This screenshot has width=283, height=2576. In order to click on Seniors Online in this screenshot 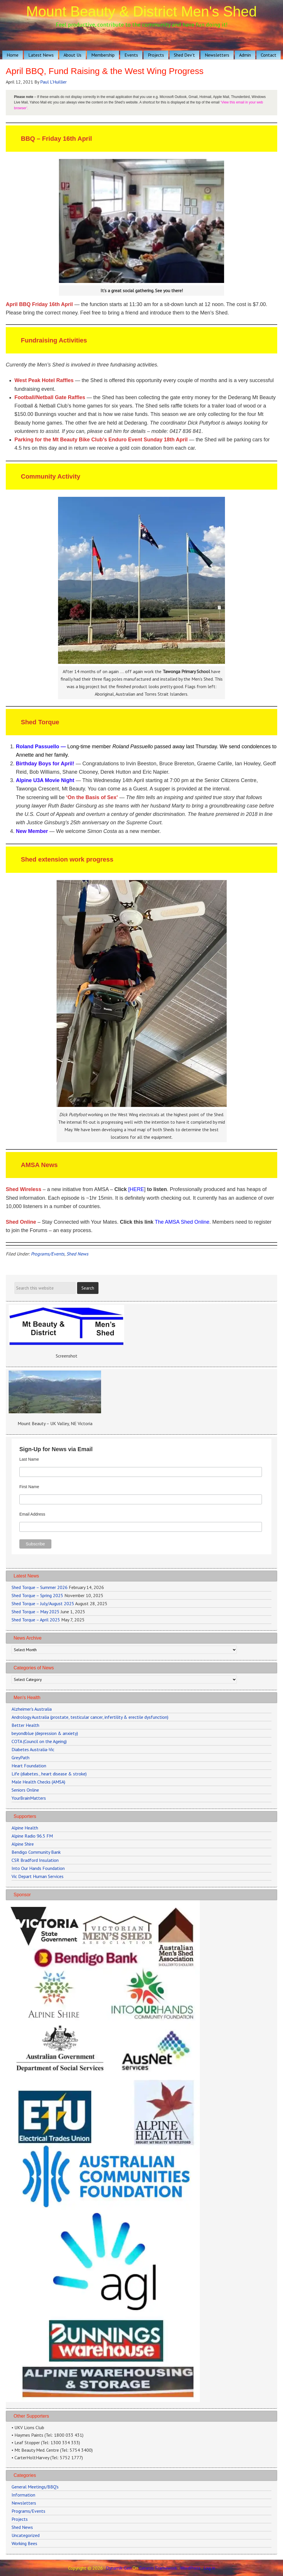, I will do `click(25, 1790)`.